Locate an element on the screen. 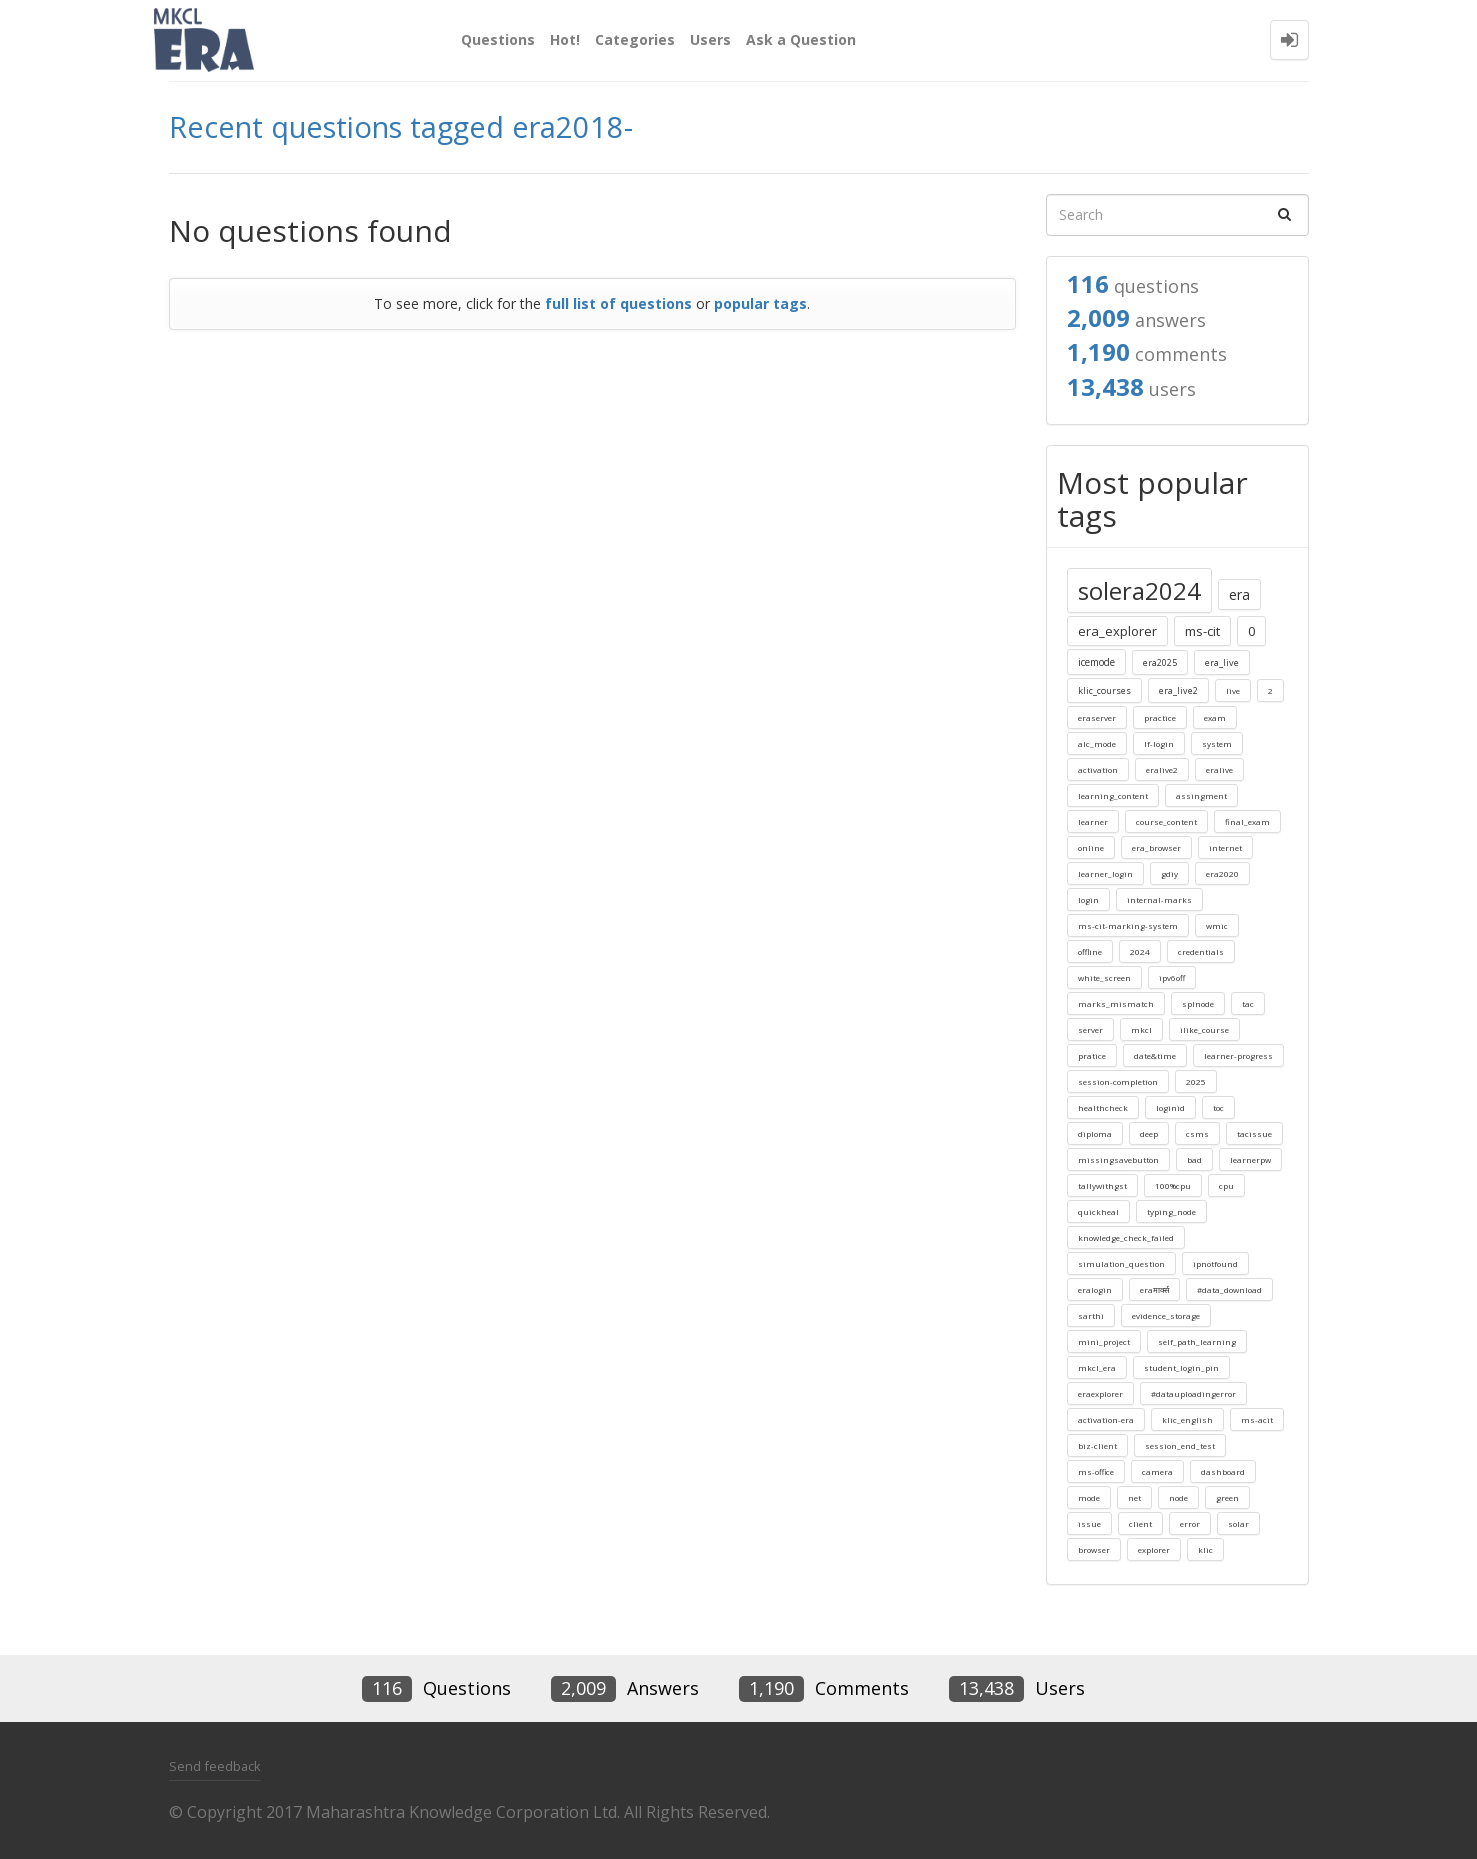 The height and width of the screenshot is (1859, 1477). era2025 is located at coordinates (1160, 662).